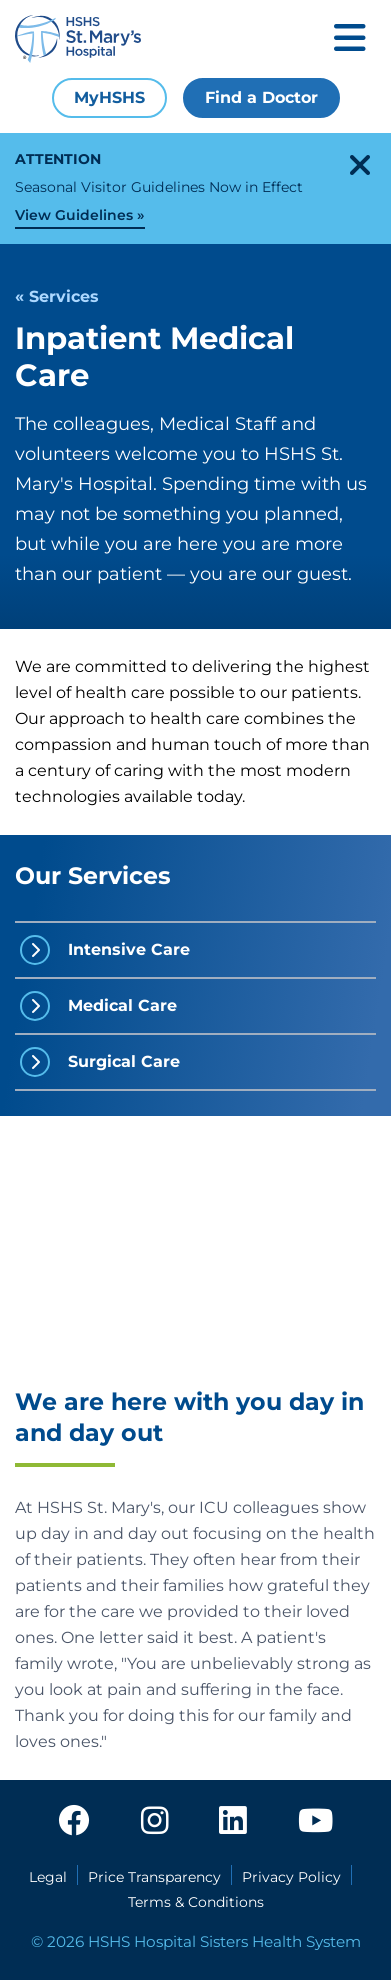 The height and width of the screenshot is (1980, 391). I want to click on Find a Doctor, so click(261, 97).